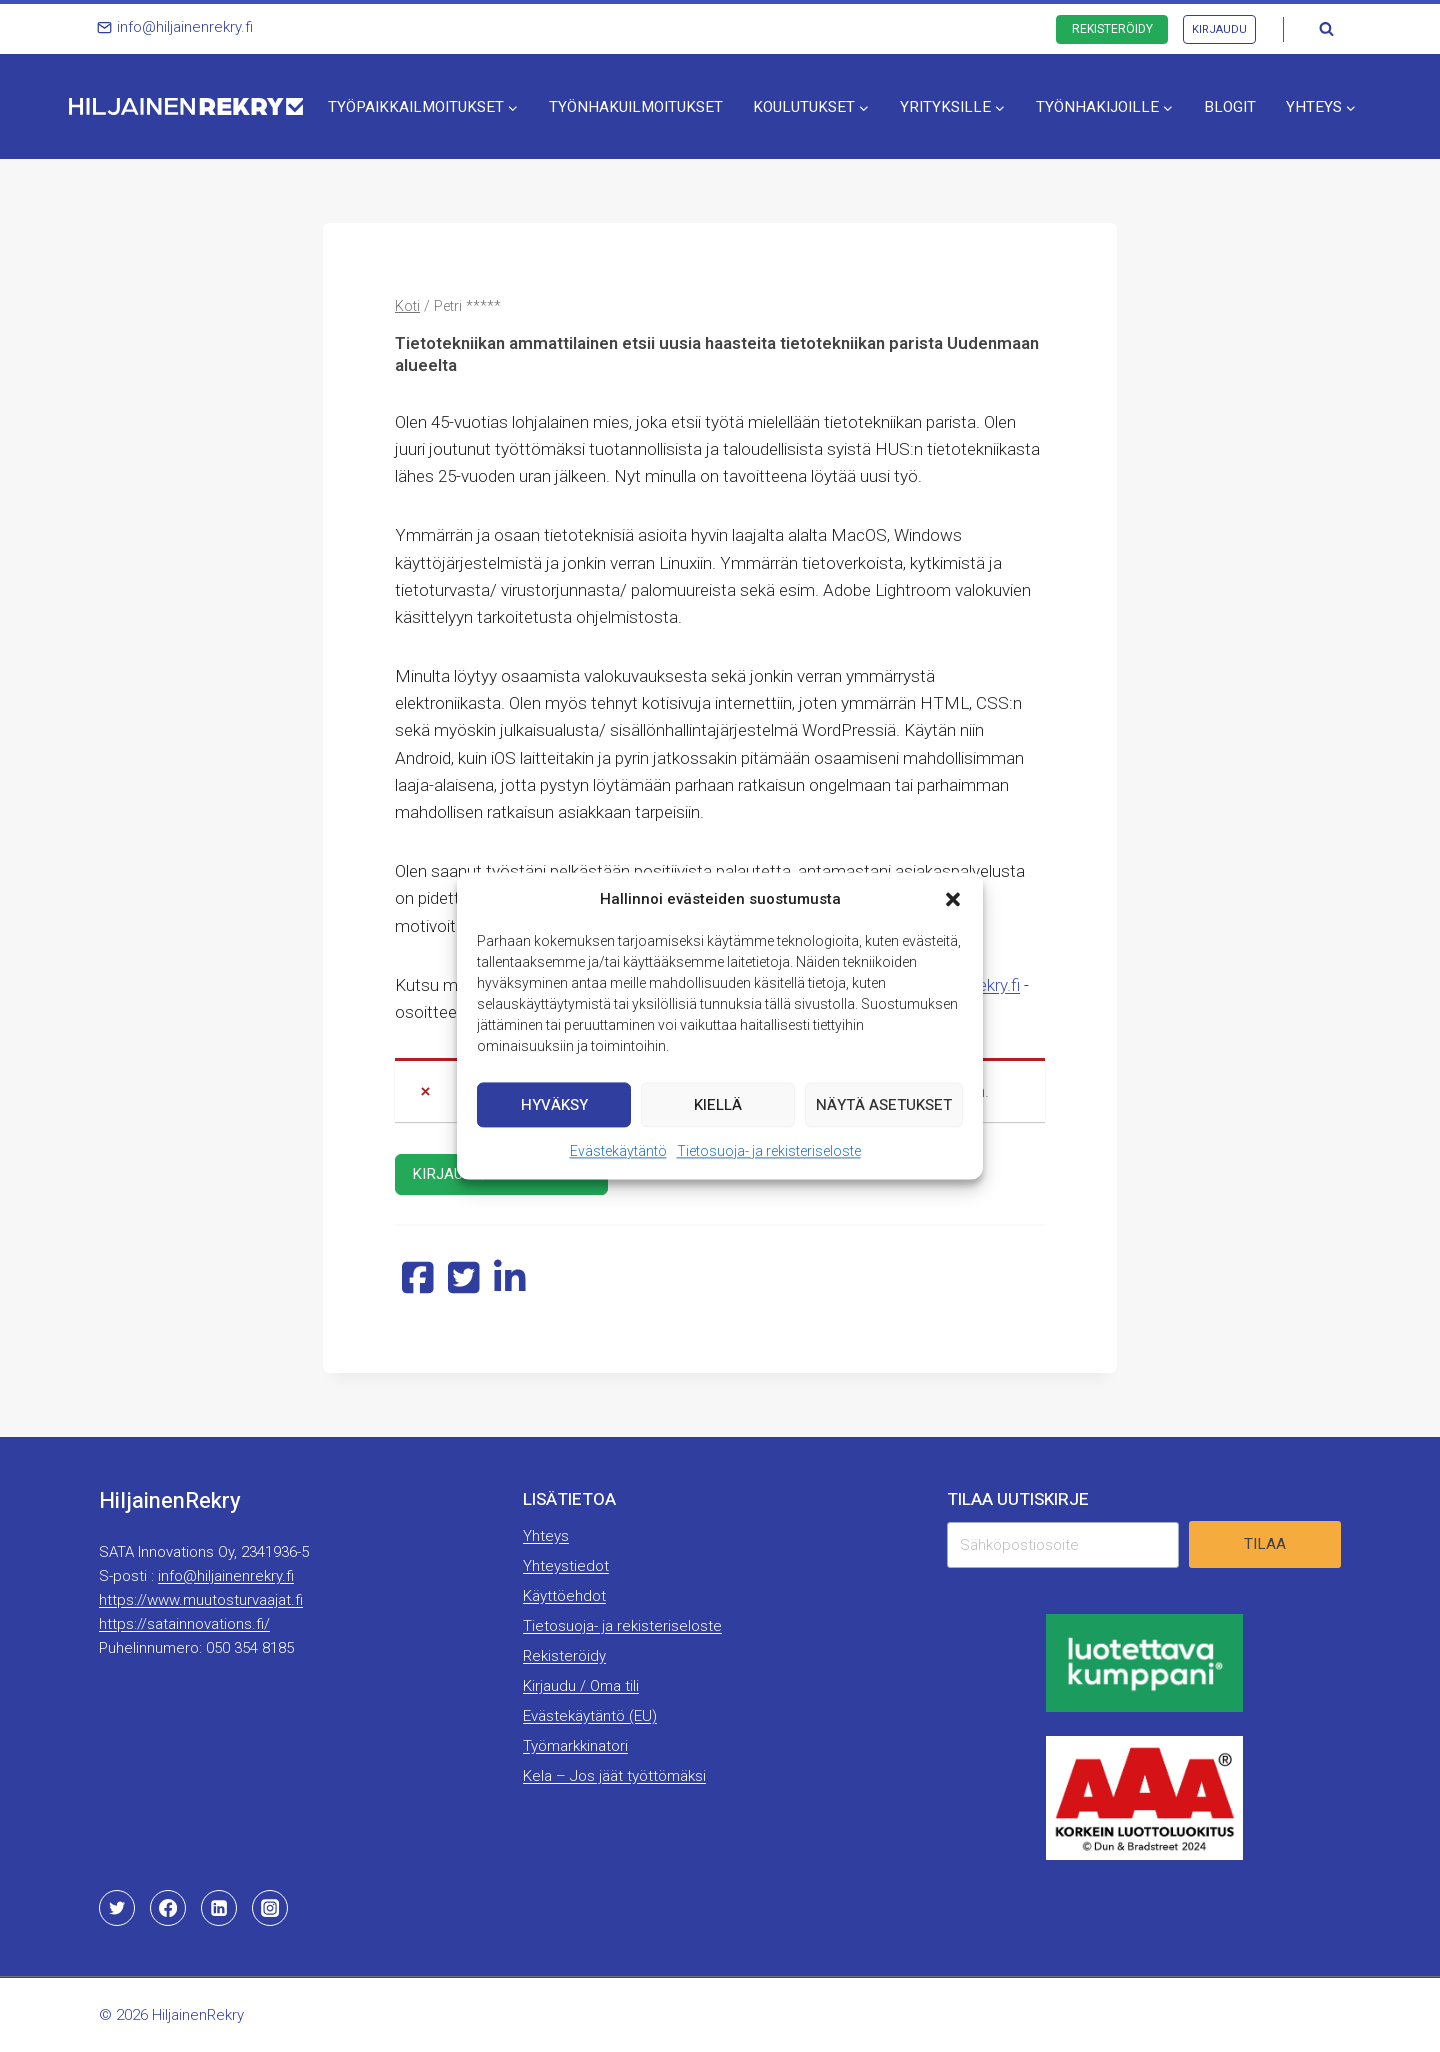 The height and width of the screenshot is (2052, 1440). I want to click on Hyväksy, so click(554, 1105).